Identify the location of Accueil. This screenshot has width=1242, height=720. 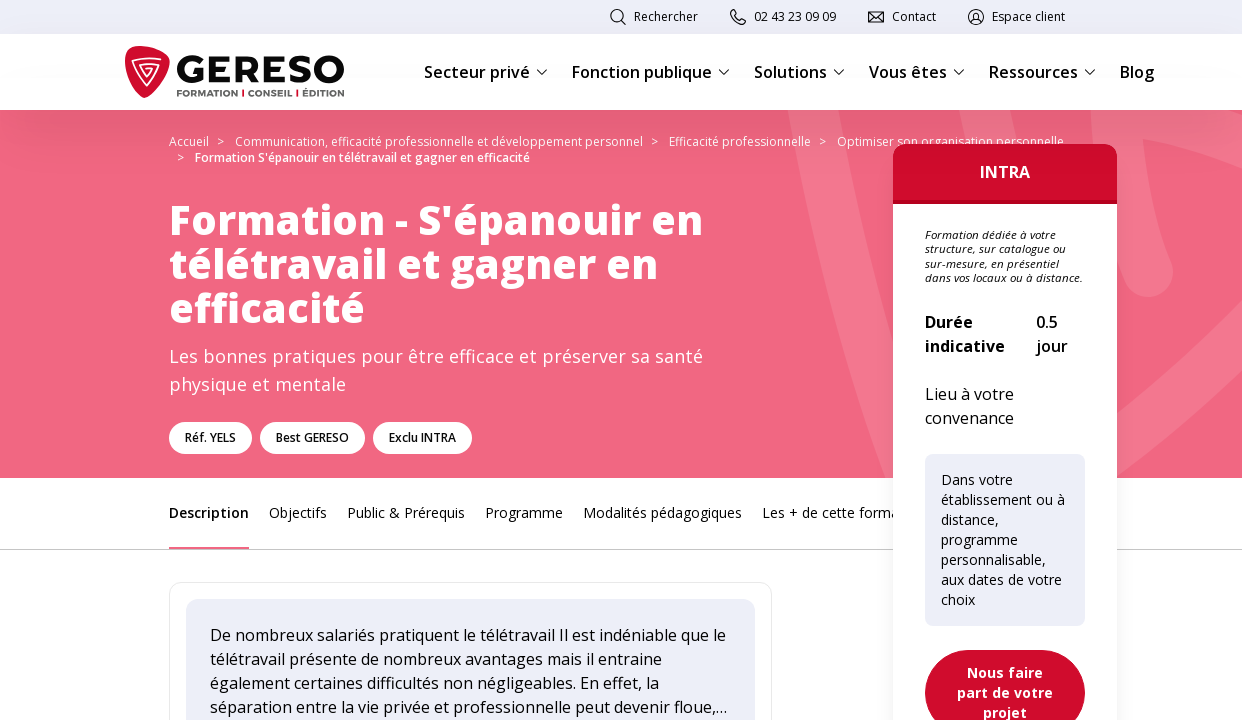
(189, 141).